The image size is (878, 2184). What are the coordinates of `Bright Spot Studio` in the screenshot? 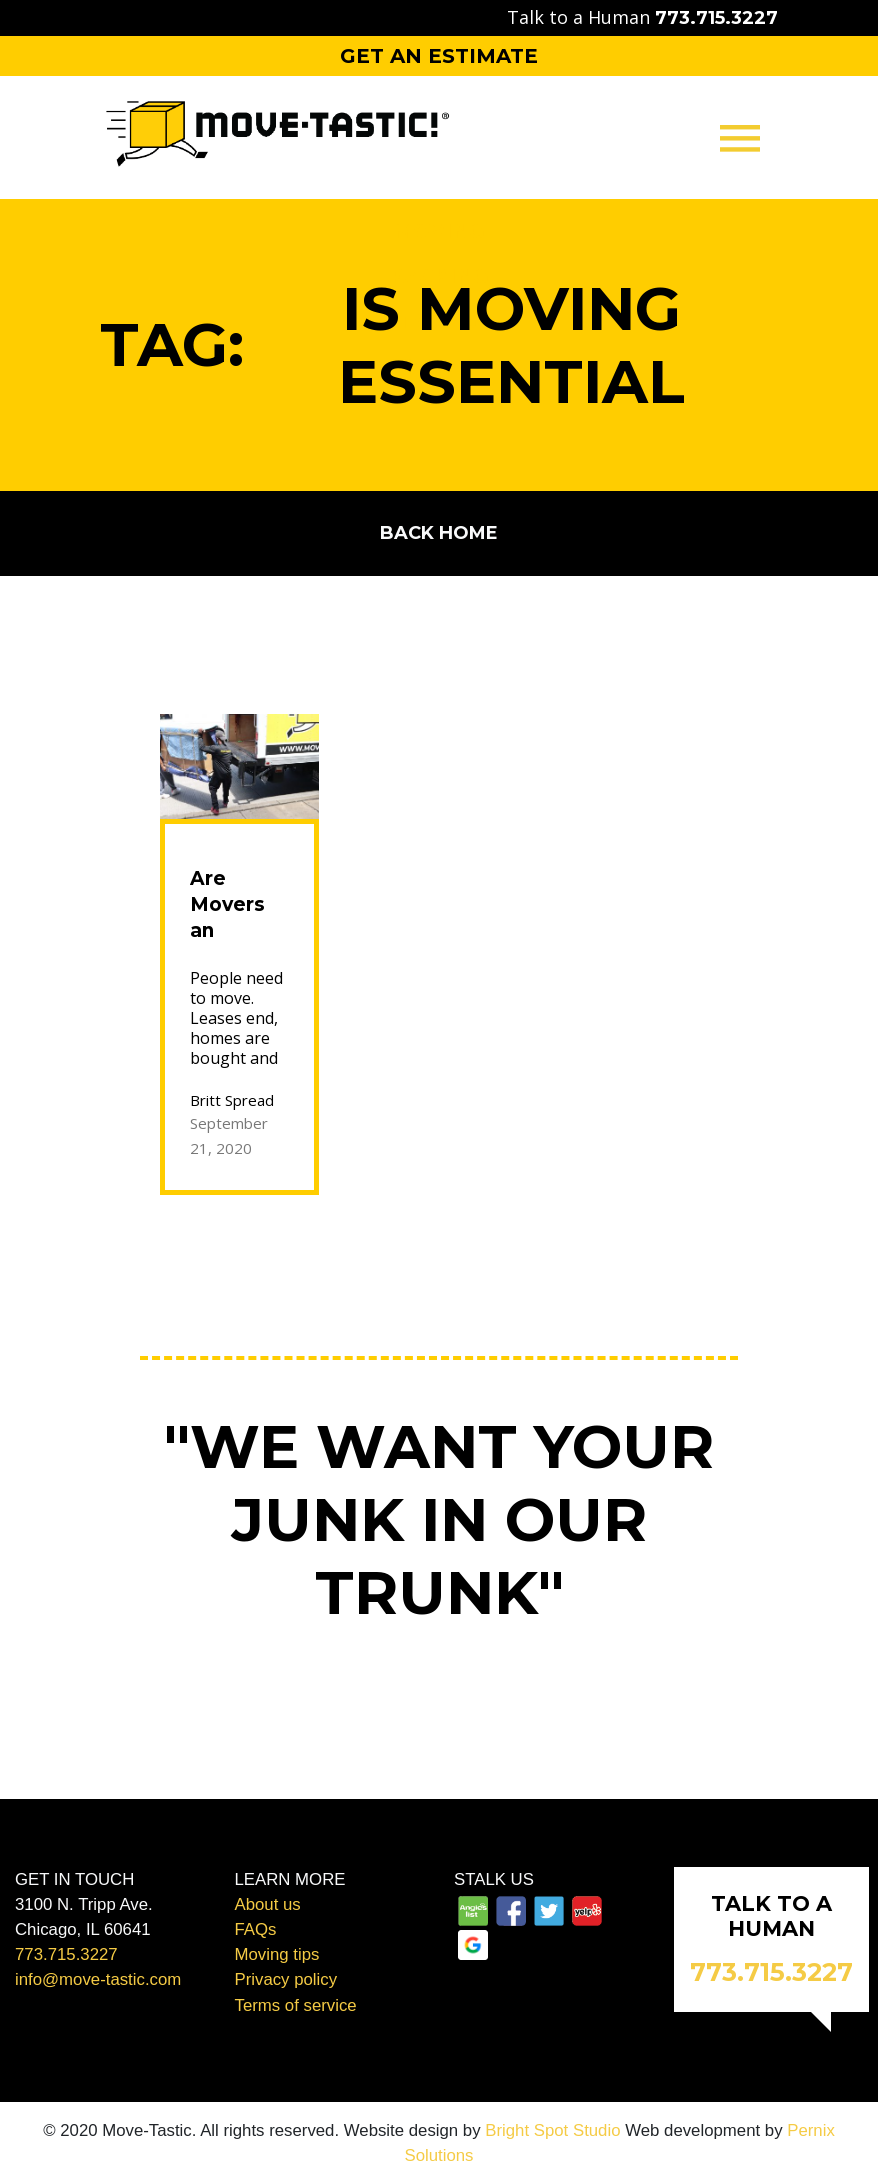 It's located at (552, 2130).